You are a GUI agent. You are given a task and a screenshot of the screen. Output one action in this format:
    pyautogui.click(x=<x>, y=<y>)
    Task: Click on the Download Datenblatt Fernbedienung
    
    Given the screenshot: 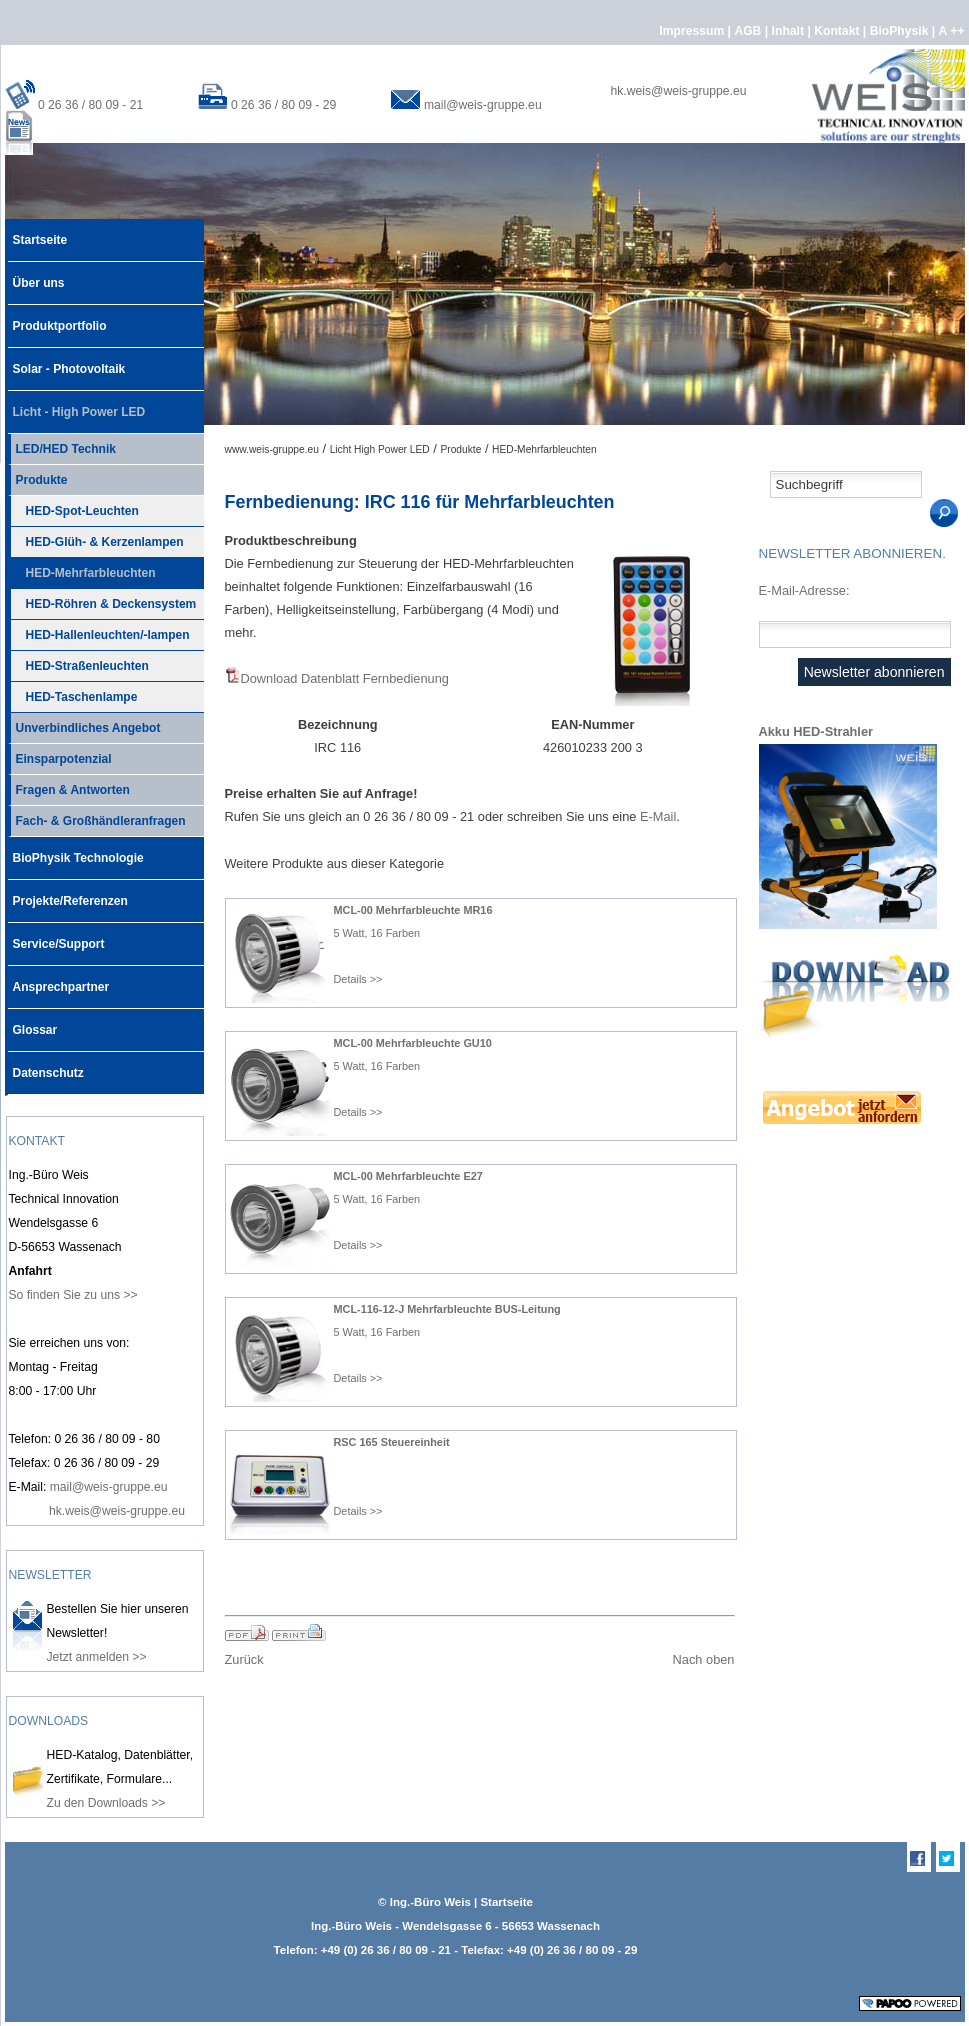 What is the action you would take?
    pyautogui.click(x=345, y=678)
    